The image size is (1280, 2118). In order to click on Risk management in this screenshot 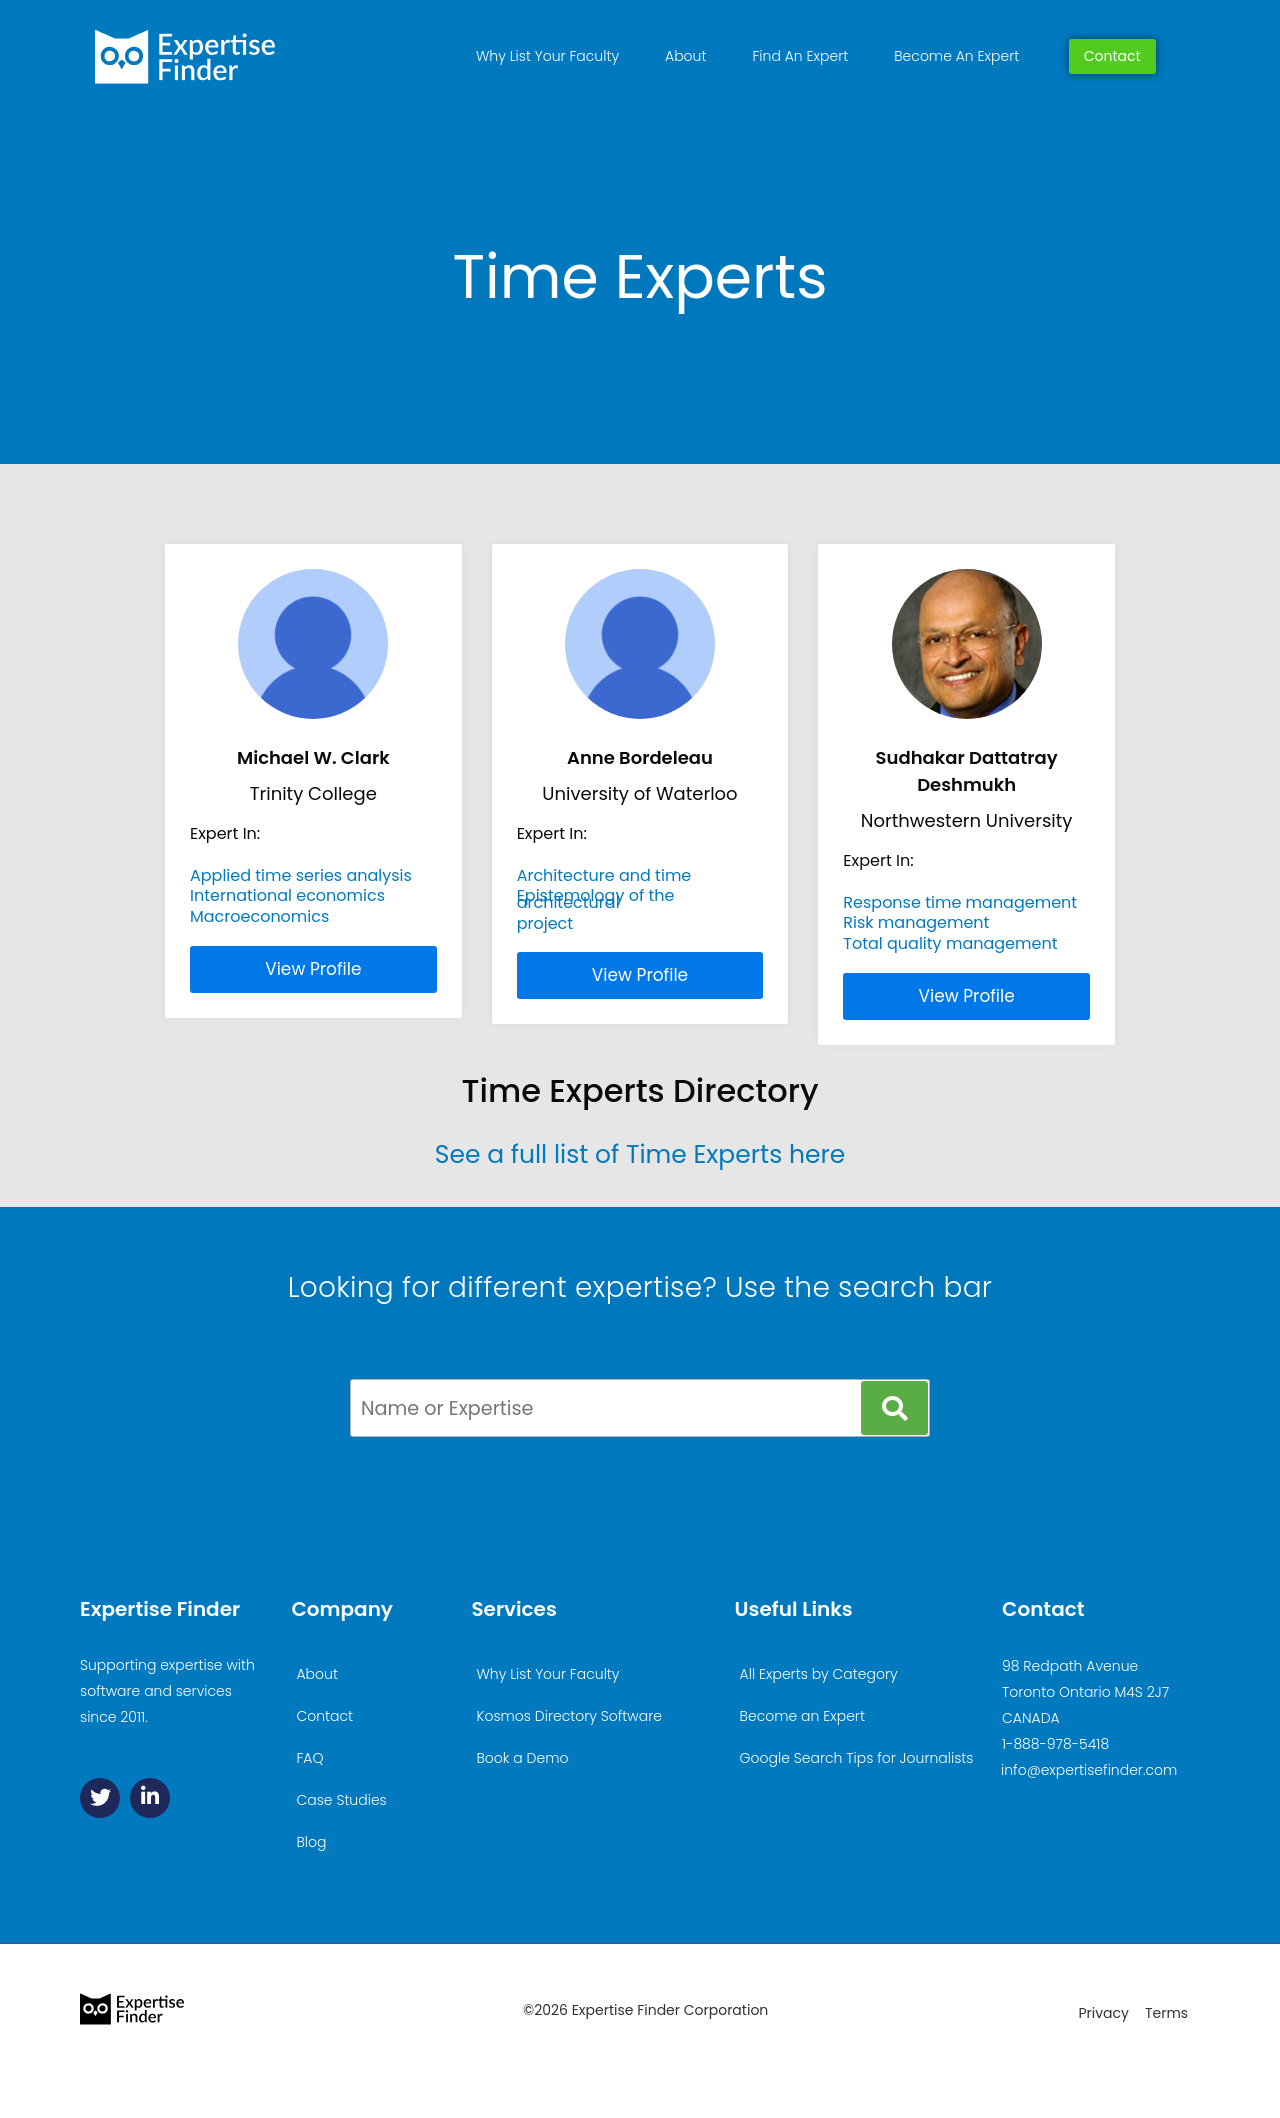, I will do `click(916, 922)`.